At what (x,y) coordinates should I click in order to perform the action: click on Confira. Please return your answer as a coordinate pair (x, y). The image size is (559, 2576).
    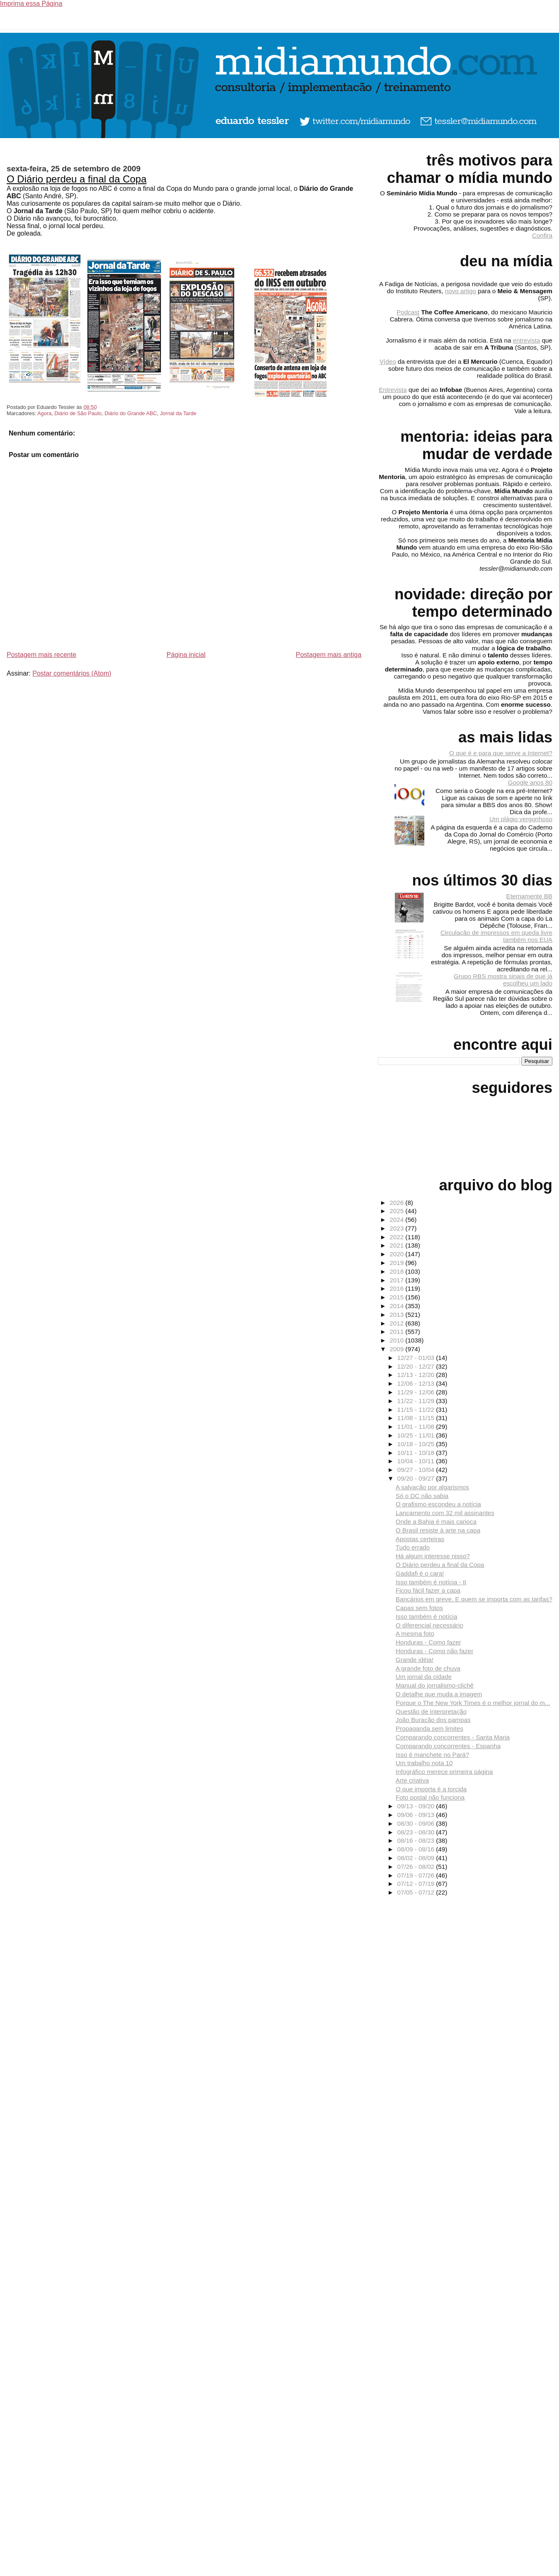
    Looking at the image, I should click on (542, 235).